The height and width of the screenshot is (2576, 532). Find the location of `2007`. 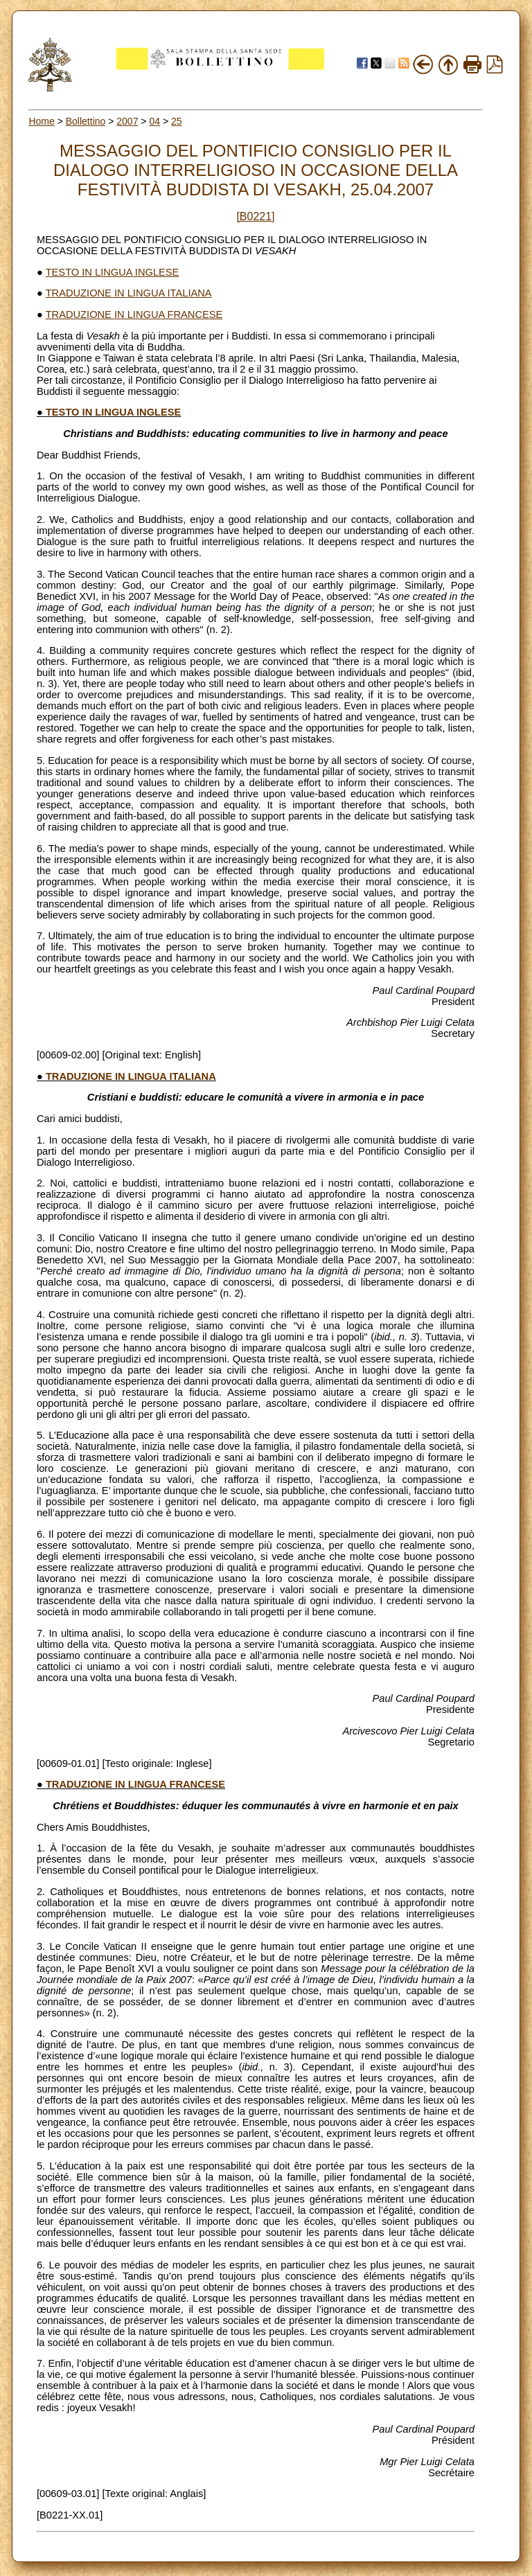

2007 is located at coordinates (127, 121).